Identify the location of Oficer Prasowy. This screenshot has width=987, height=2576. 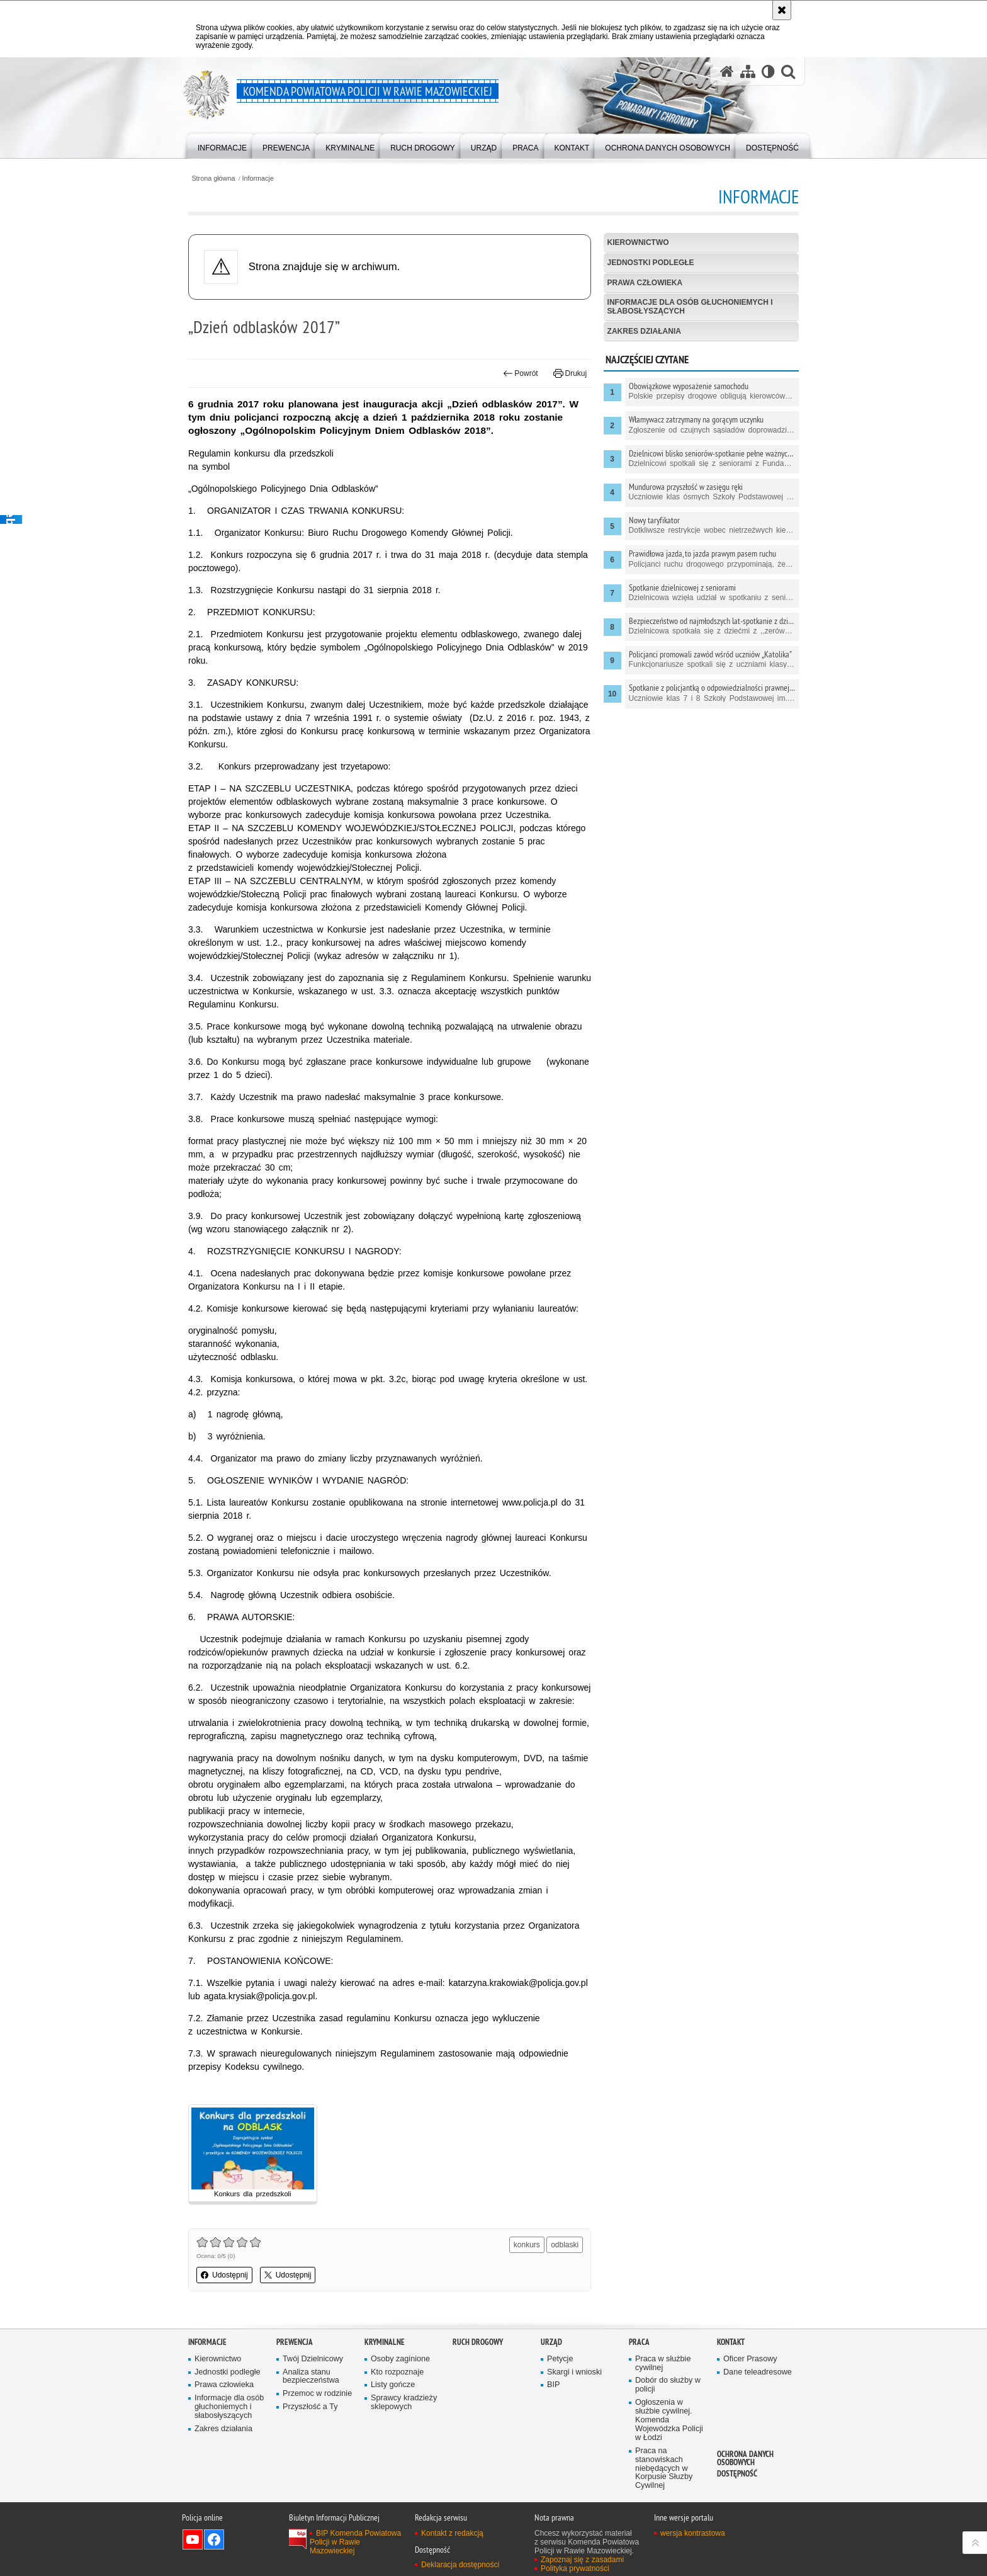
(750, 2359).